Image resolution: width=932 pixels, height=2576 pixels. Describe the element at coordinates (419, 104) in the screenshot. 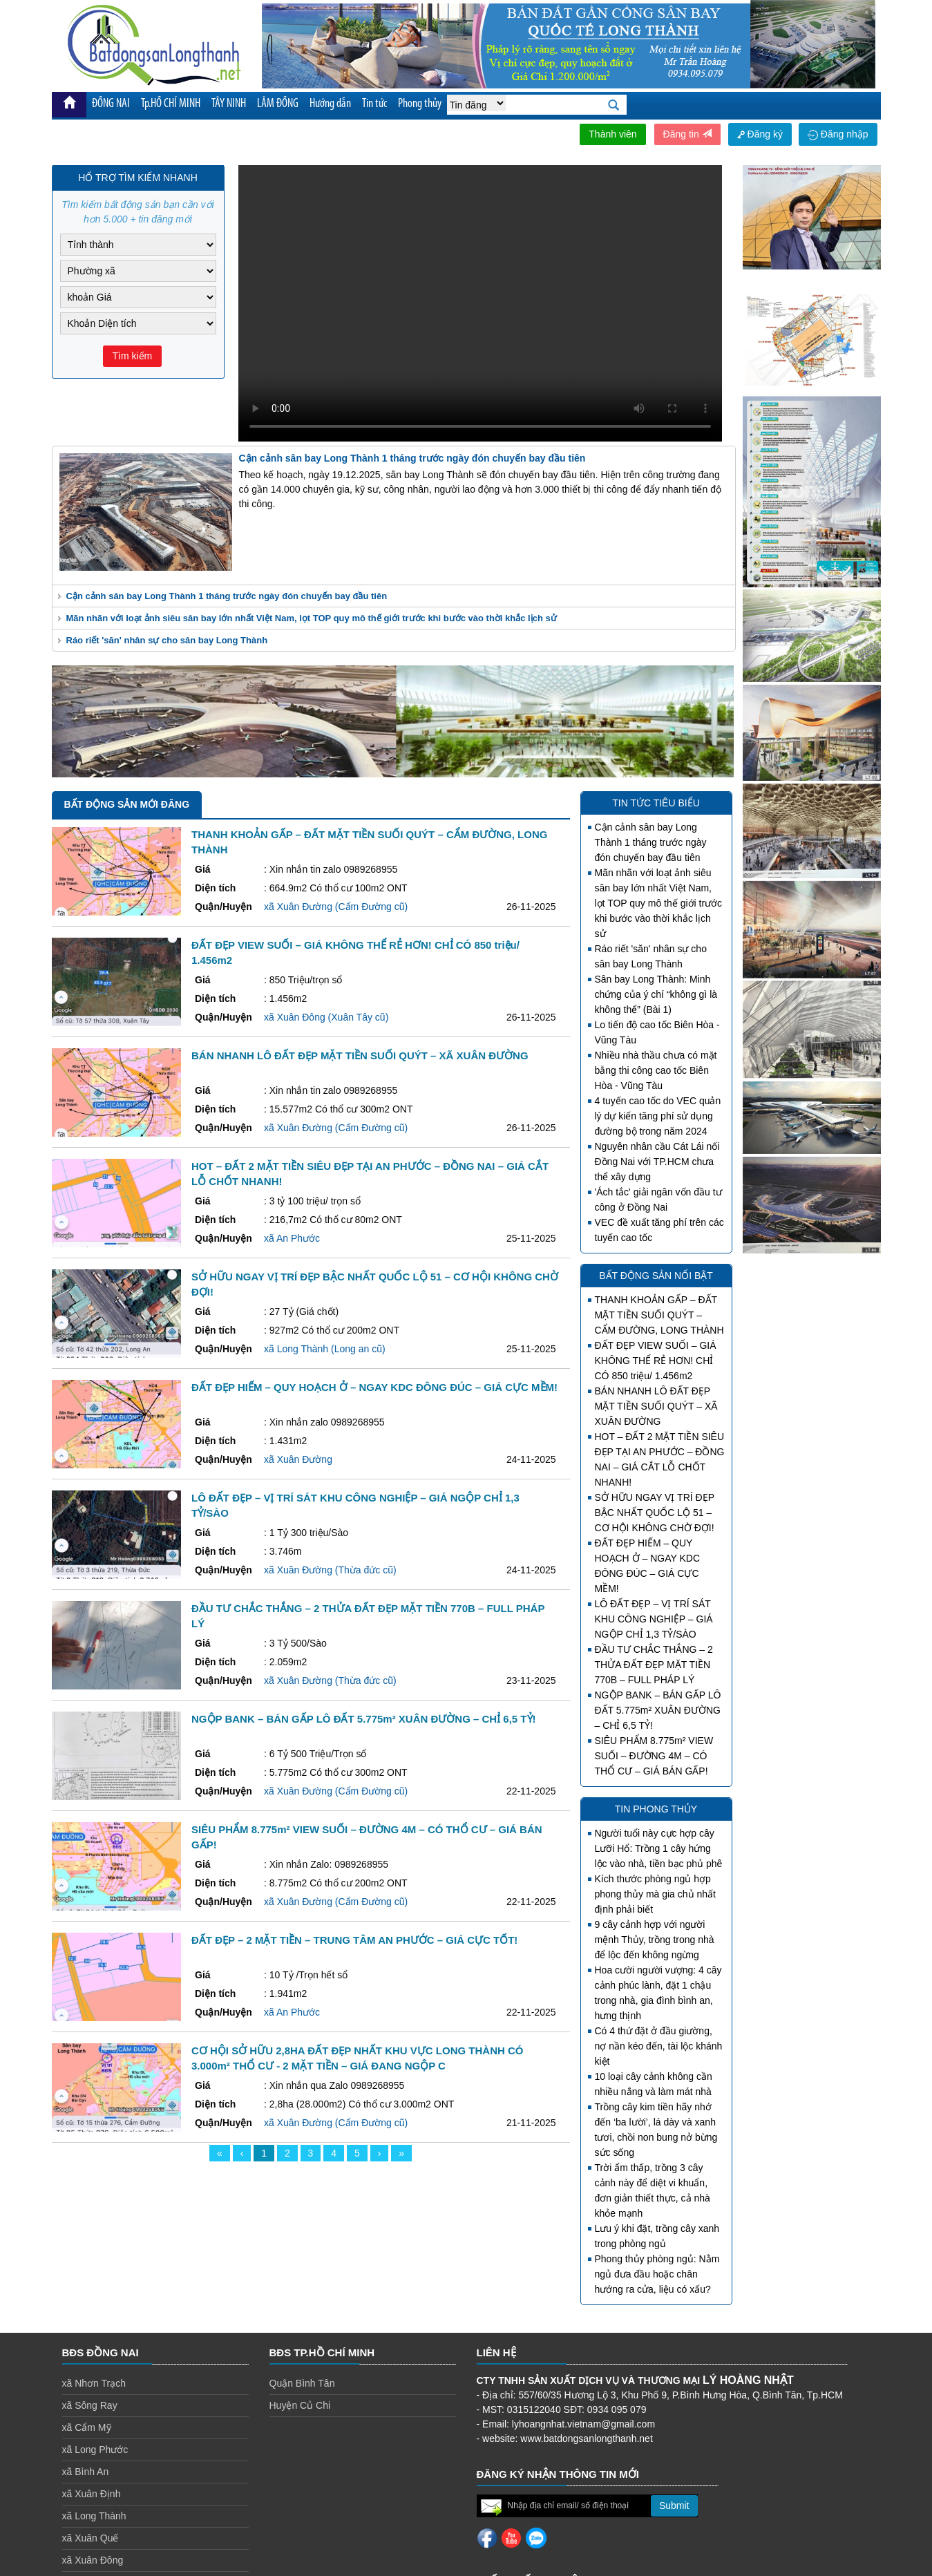

I see `Phong thủy` at that location.